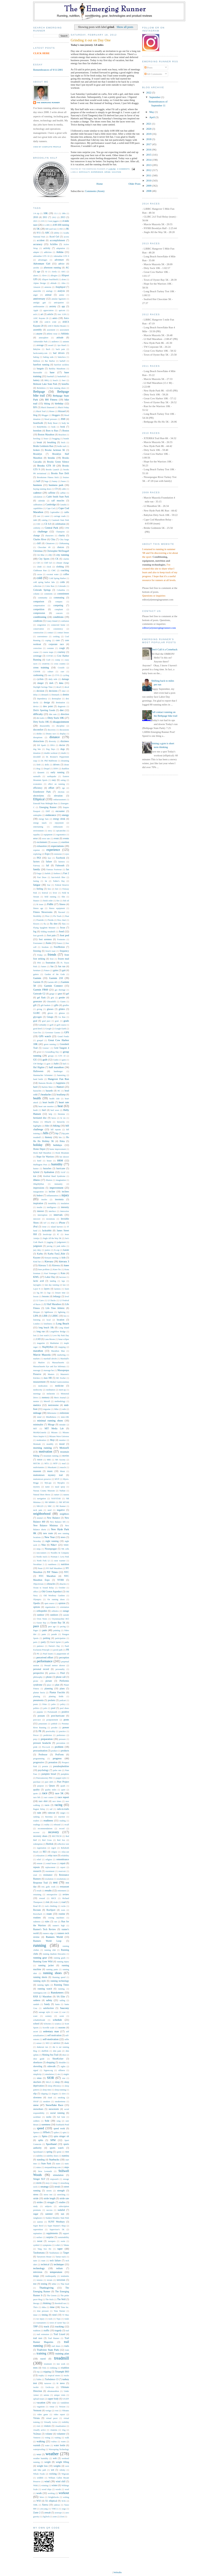 The height and width of the screenshot is (2576, 218). Describe the element at coordinates (60, 1580) in the screenshot. I see `NYRR` at that location.